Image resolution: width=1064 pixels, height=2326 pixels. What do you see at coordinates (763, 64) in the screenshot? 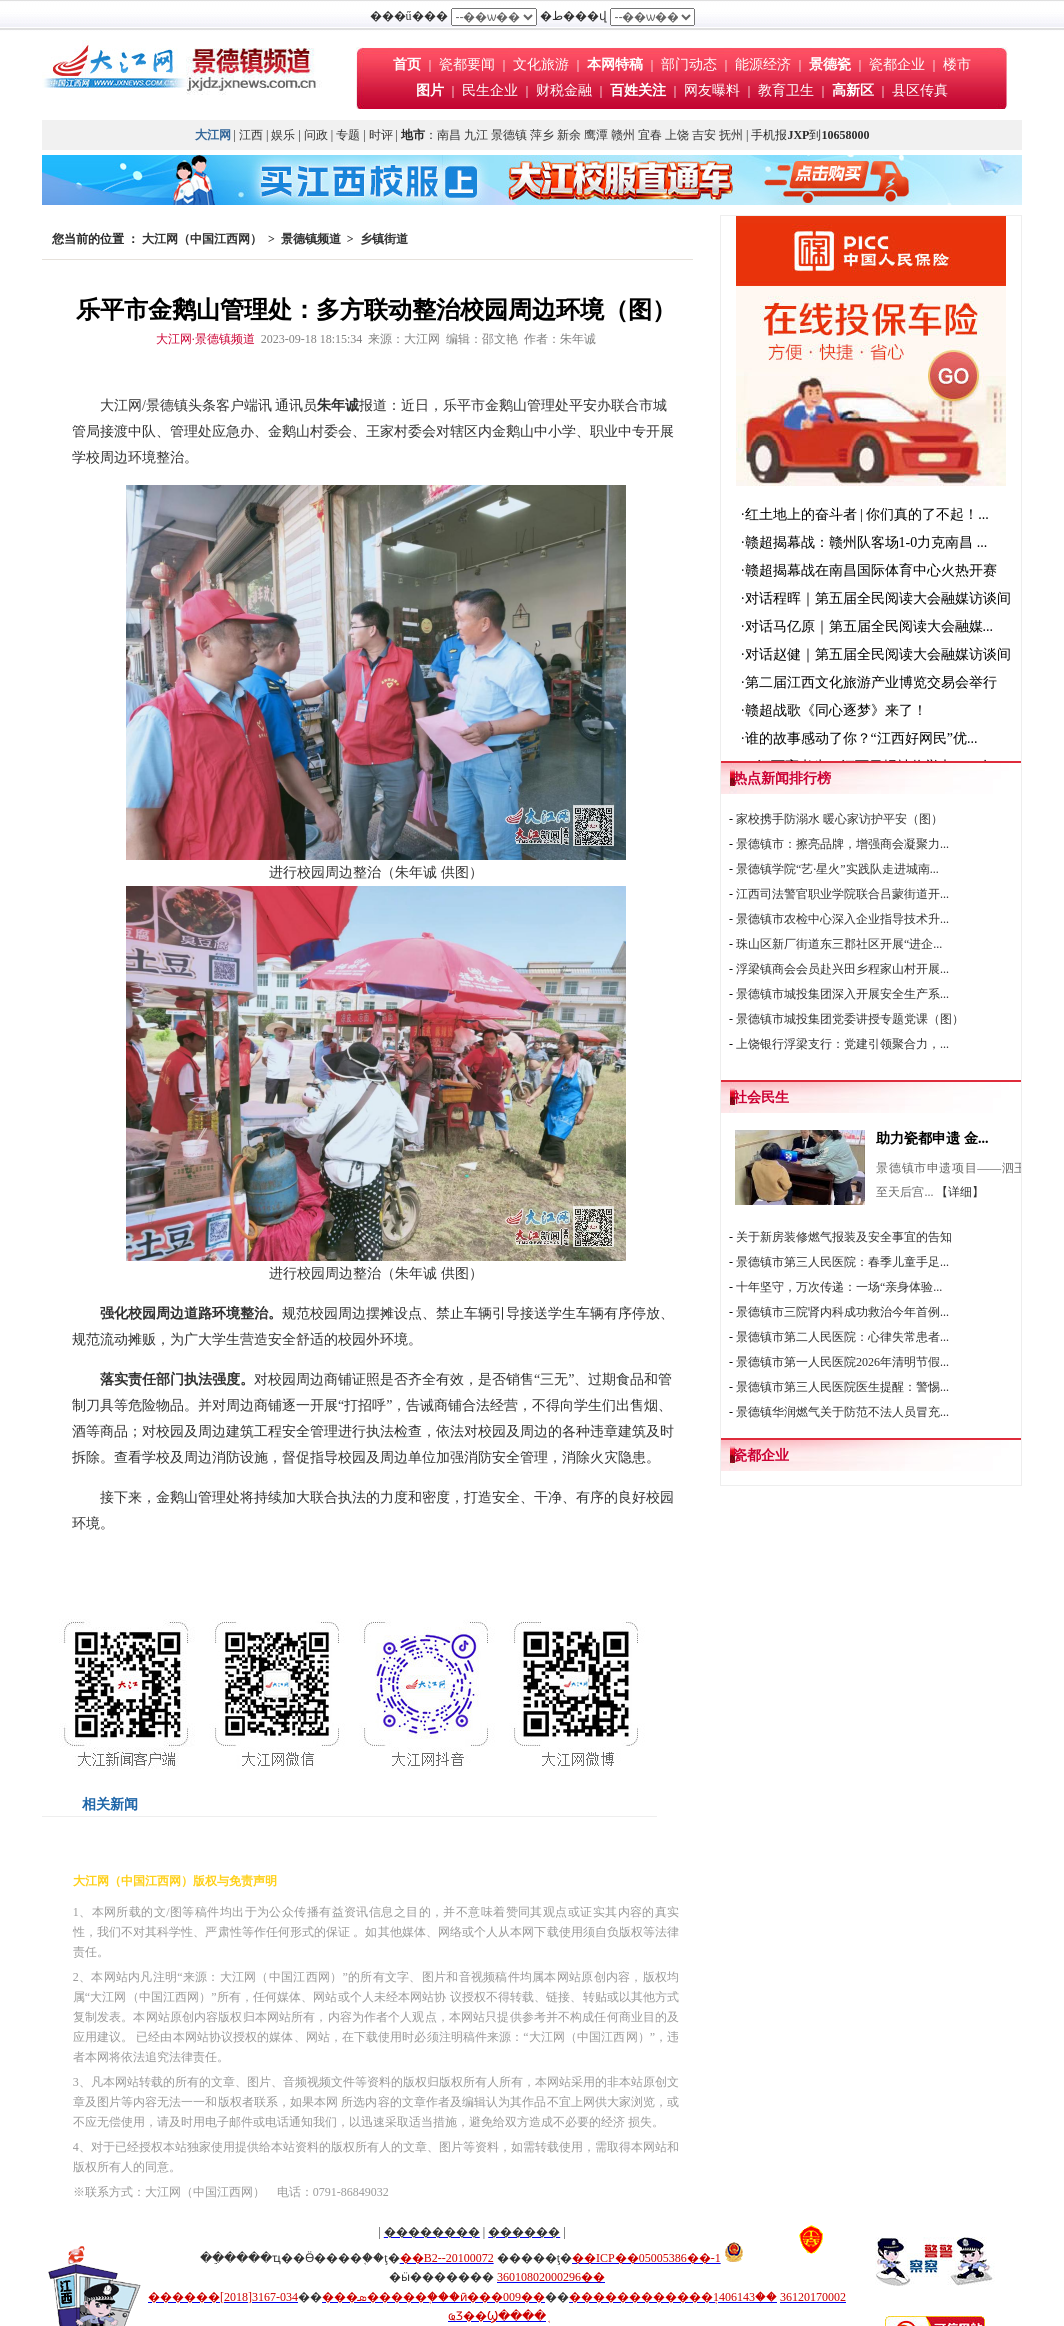
I see `能源经济` at bounding box center [763, 64].